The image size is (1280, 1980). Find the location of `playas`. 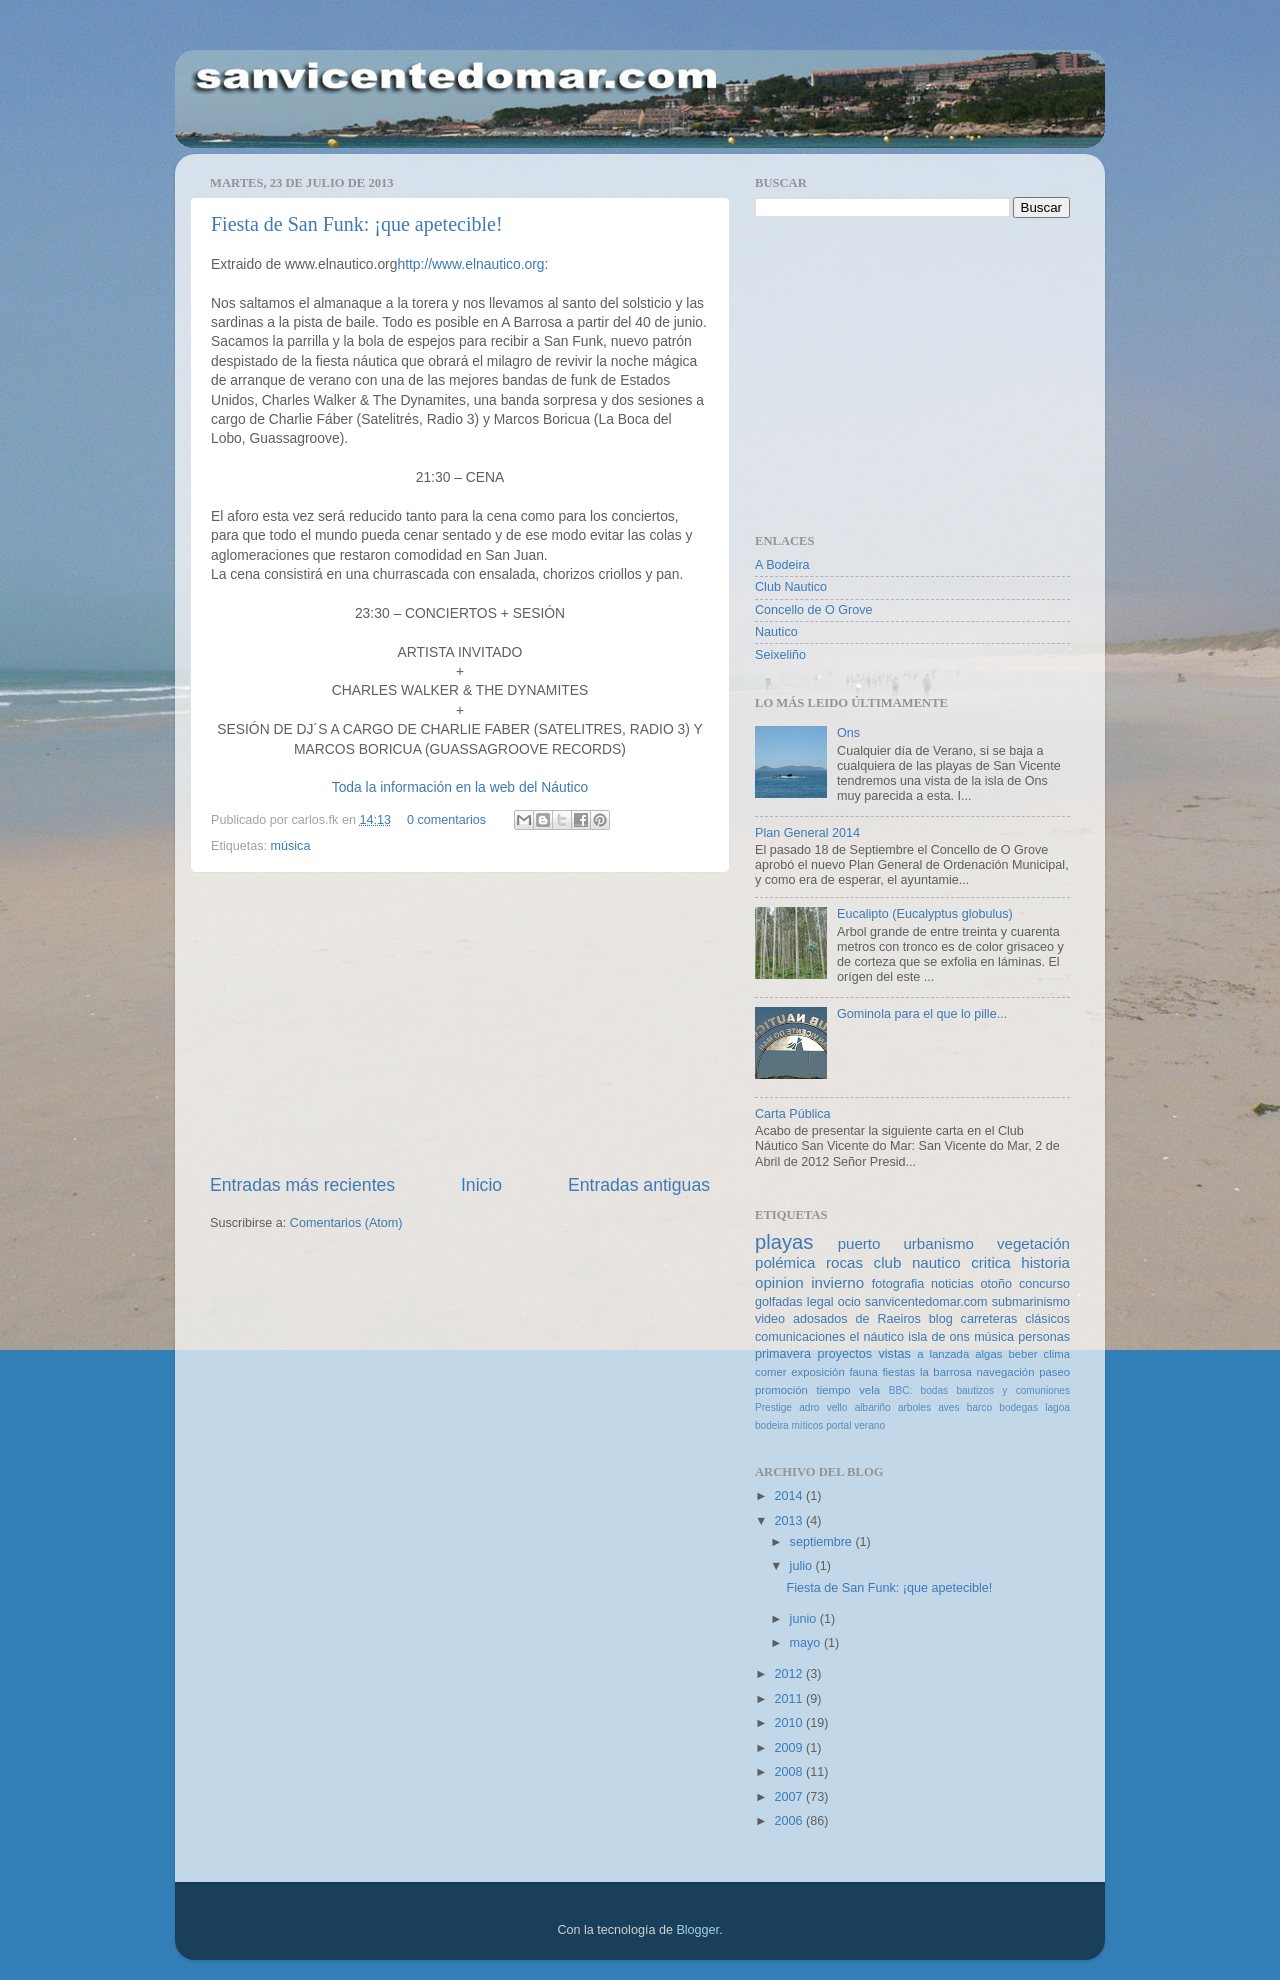

playas is located at coordinates (784, 1242).